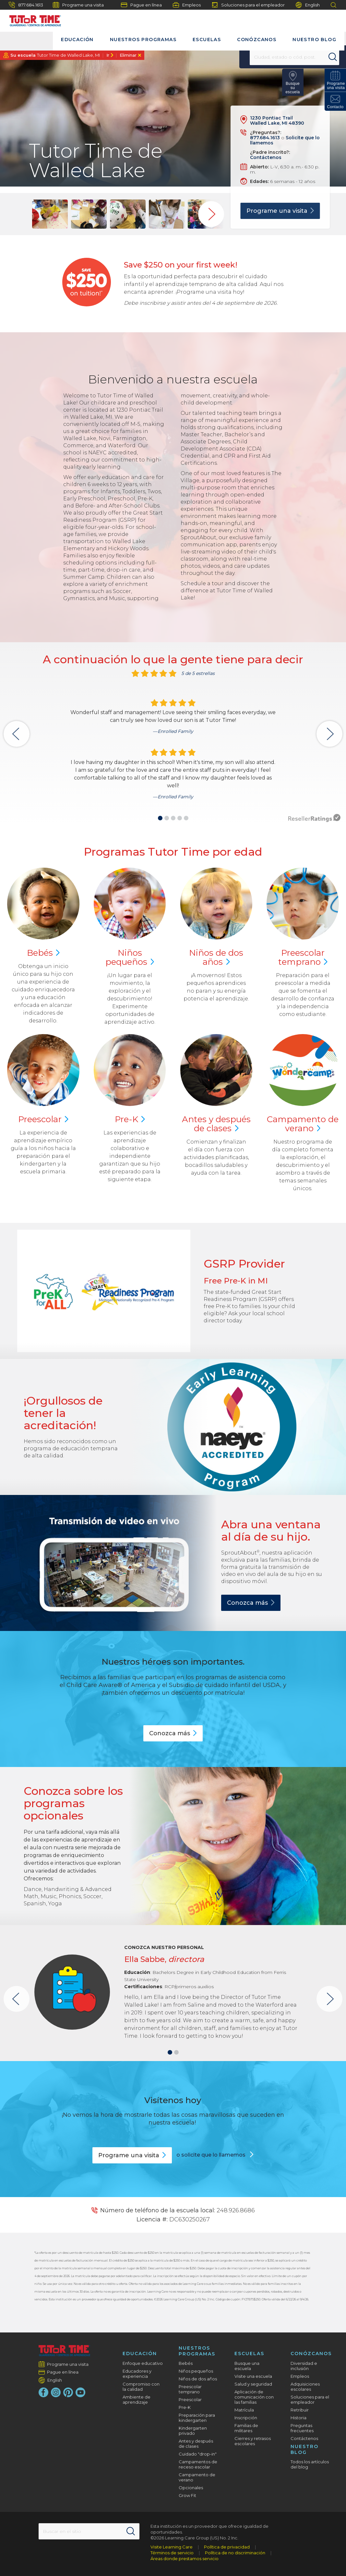  Describe the element at coordinates (184, 2558) in the screenshot. I see `Áreas donde prestamos servicio` at that location.